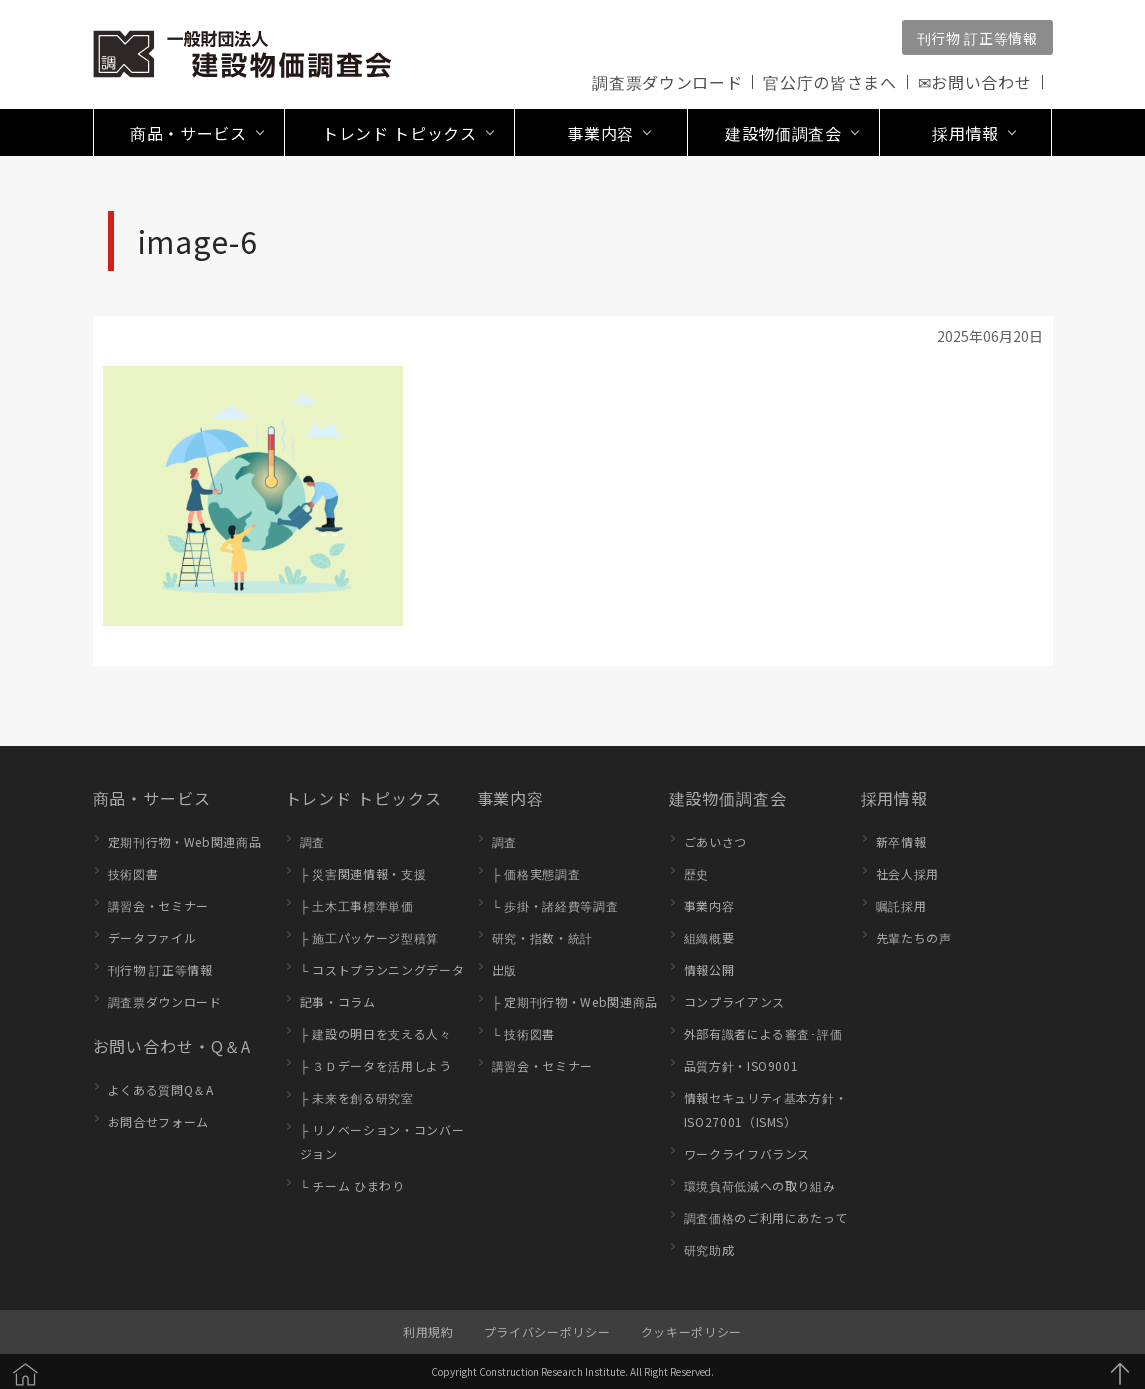 This screenshot has width=1145, height=1389. What do you see at coordinates (709, 937) in the screenshot?
I see `組織概要` at bounding box center [709, 937].